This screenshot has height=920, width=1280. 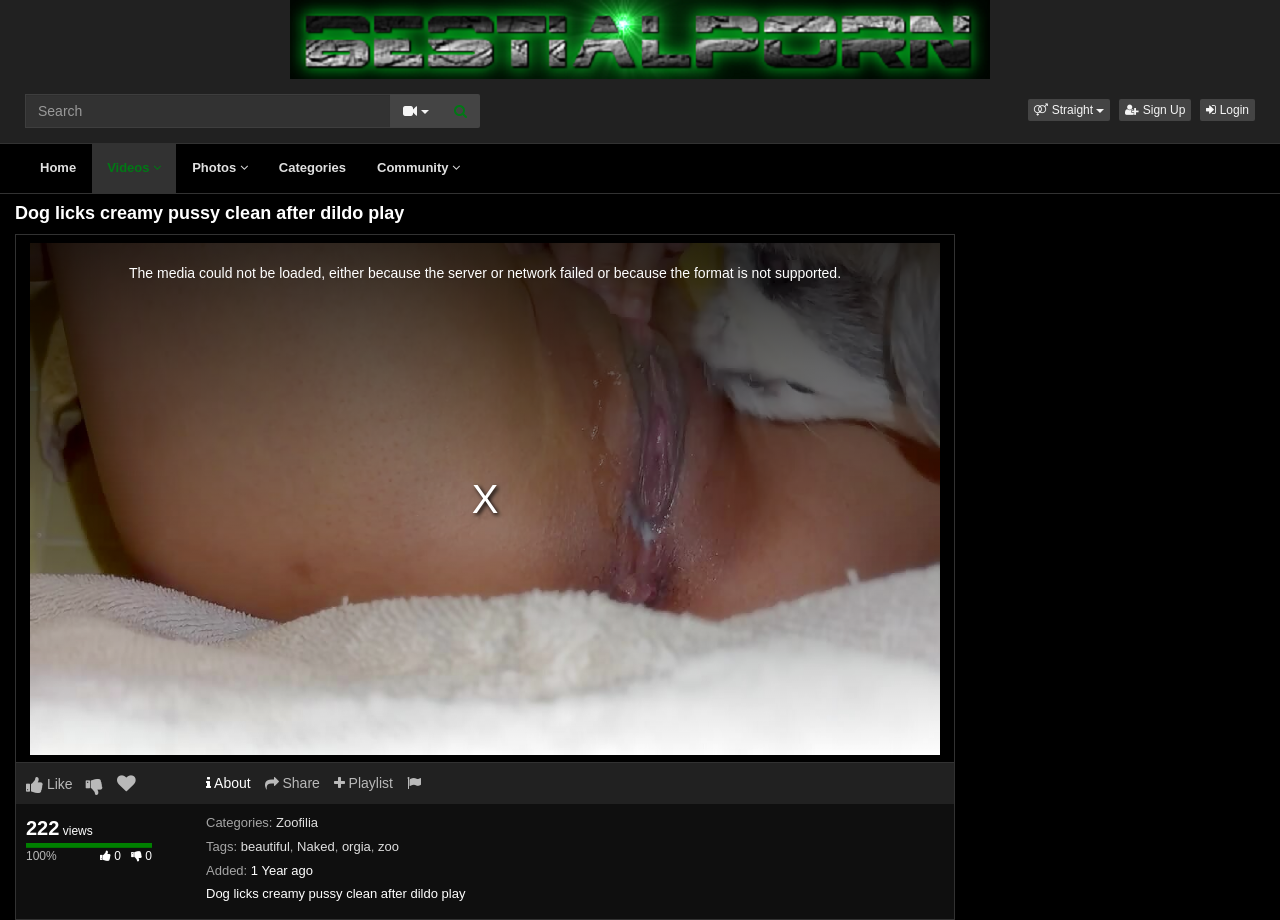 What do you see at coordinates (418, 167) in the screenshot?
I see `Community` at bounding box center [418, 167].